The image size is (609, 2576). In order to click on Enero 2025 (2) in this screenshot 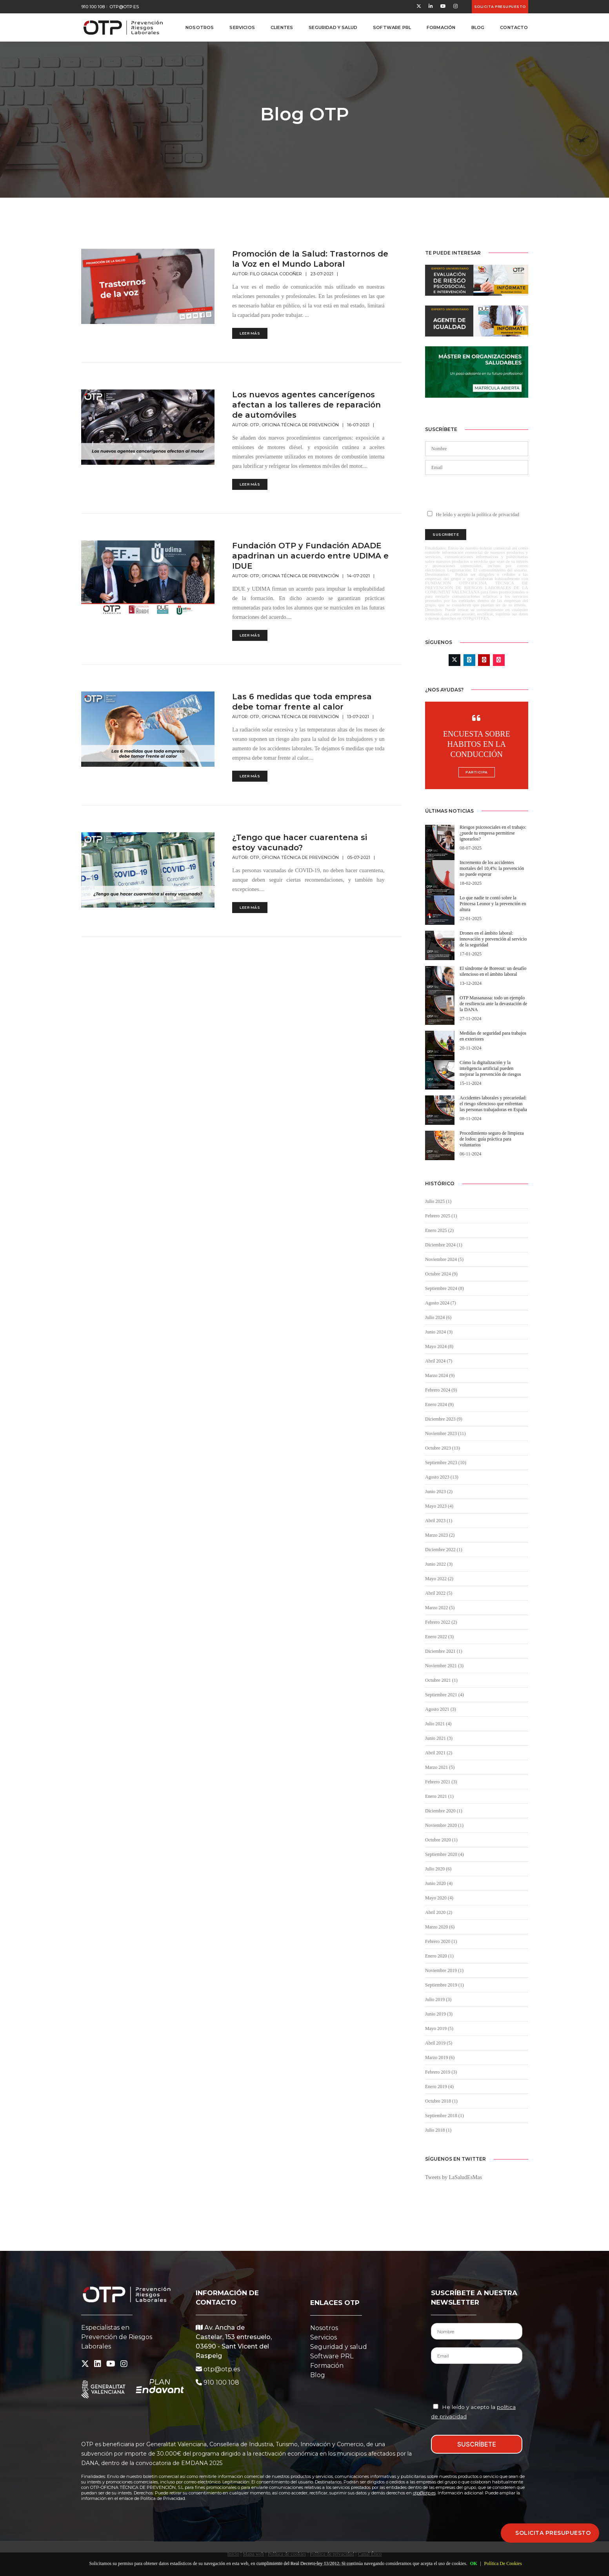, I will do `click(439, 1230)`.